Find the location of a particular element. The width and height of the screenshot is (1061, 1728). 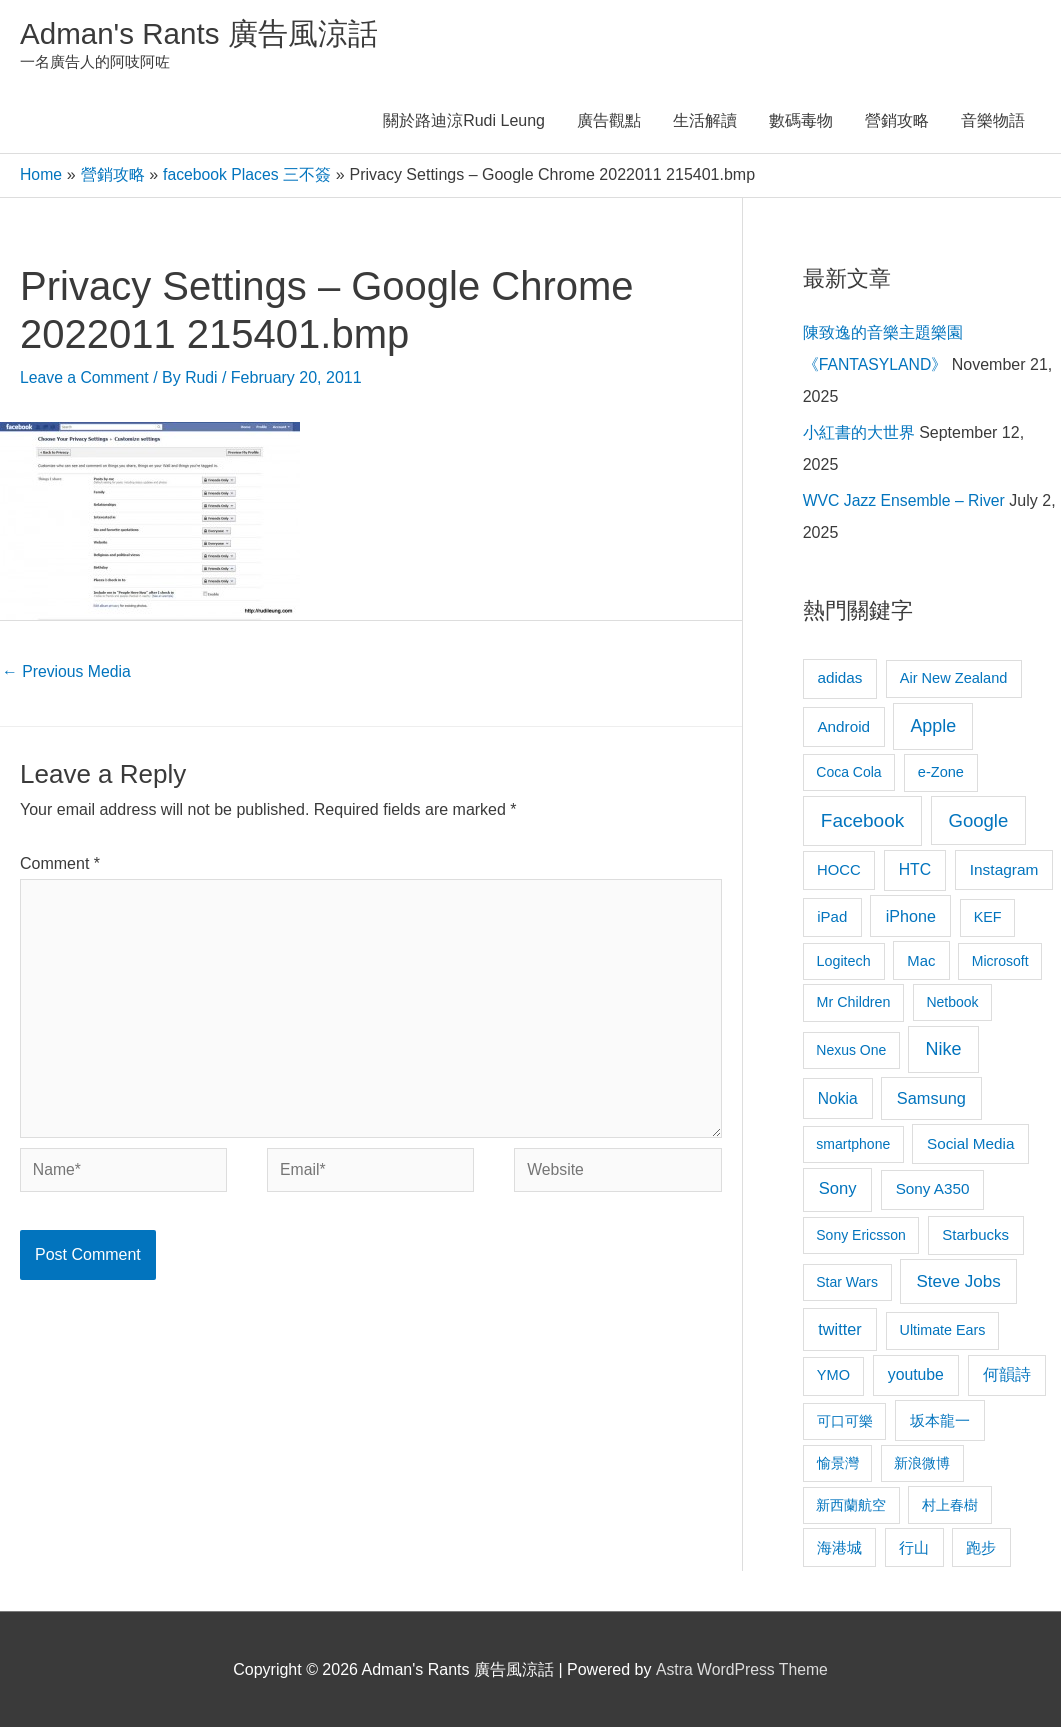

新浪微博 [新浪微博 (8 items)] is located at coordinates (922, 1464).